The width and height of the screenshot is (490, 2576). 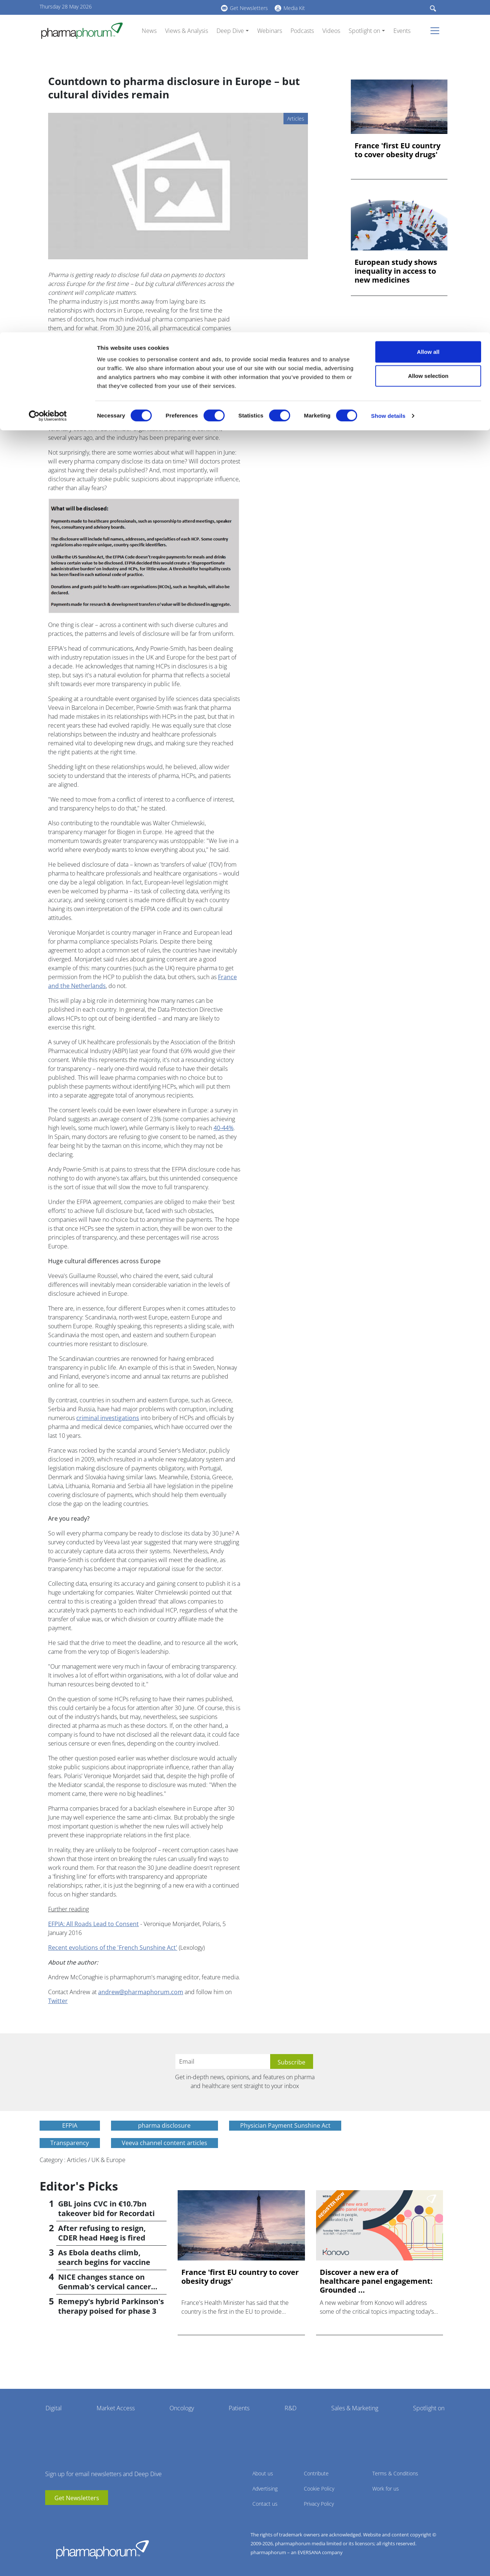 I want to click on Show details, so click(x=388, y=83).